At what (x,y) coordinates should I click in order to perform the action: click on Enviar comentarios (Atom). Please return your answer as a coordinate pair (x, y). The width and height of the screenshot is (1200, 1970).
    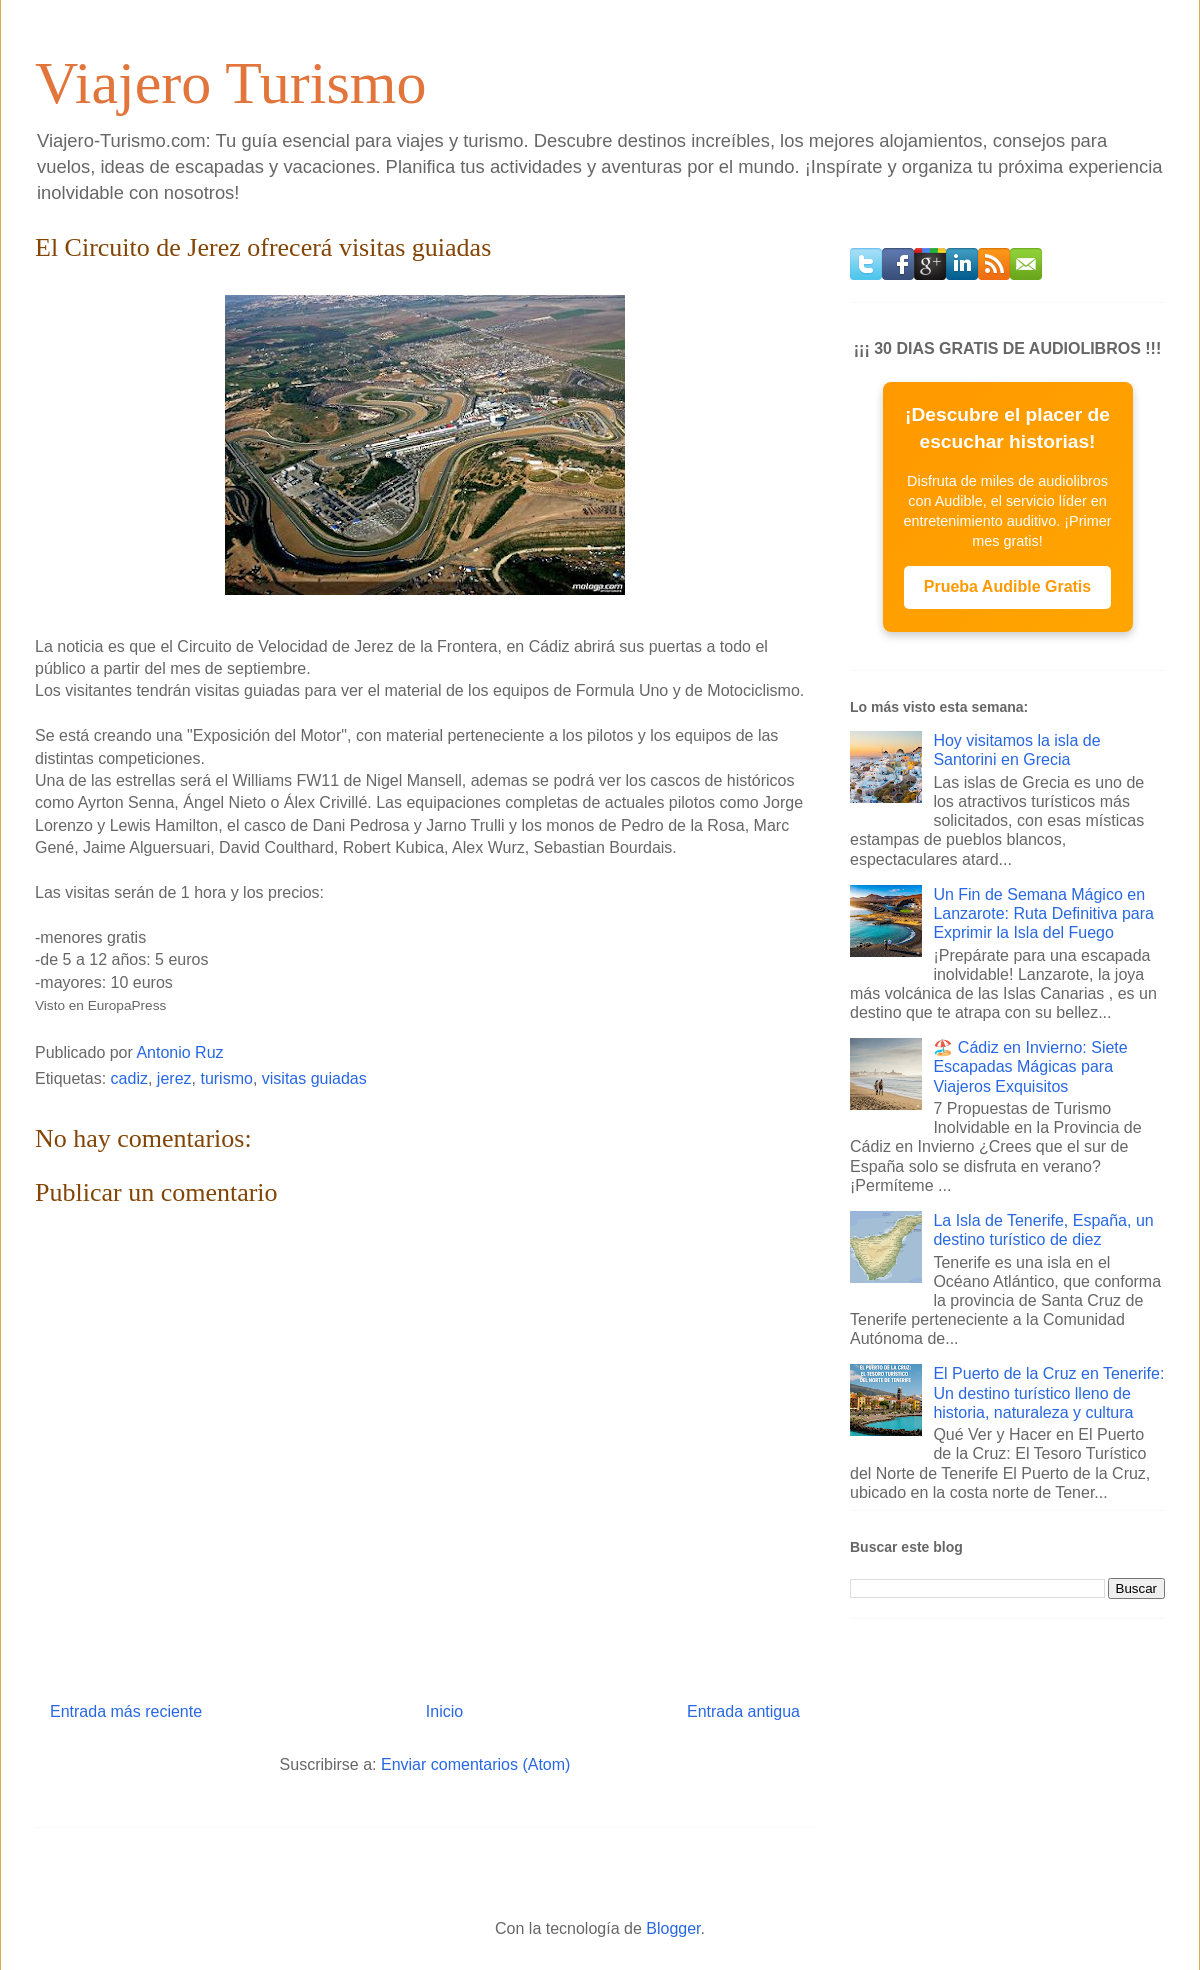
    Looking at the image, I should click on (475, 1764).